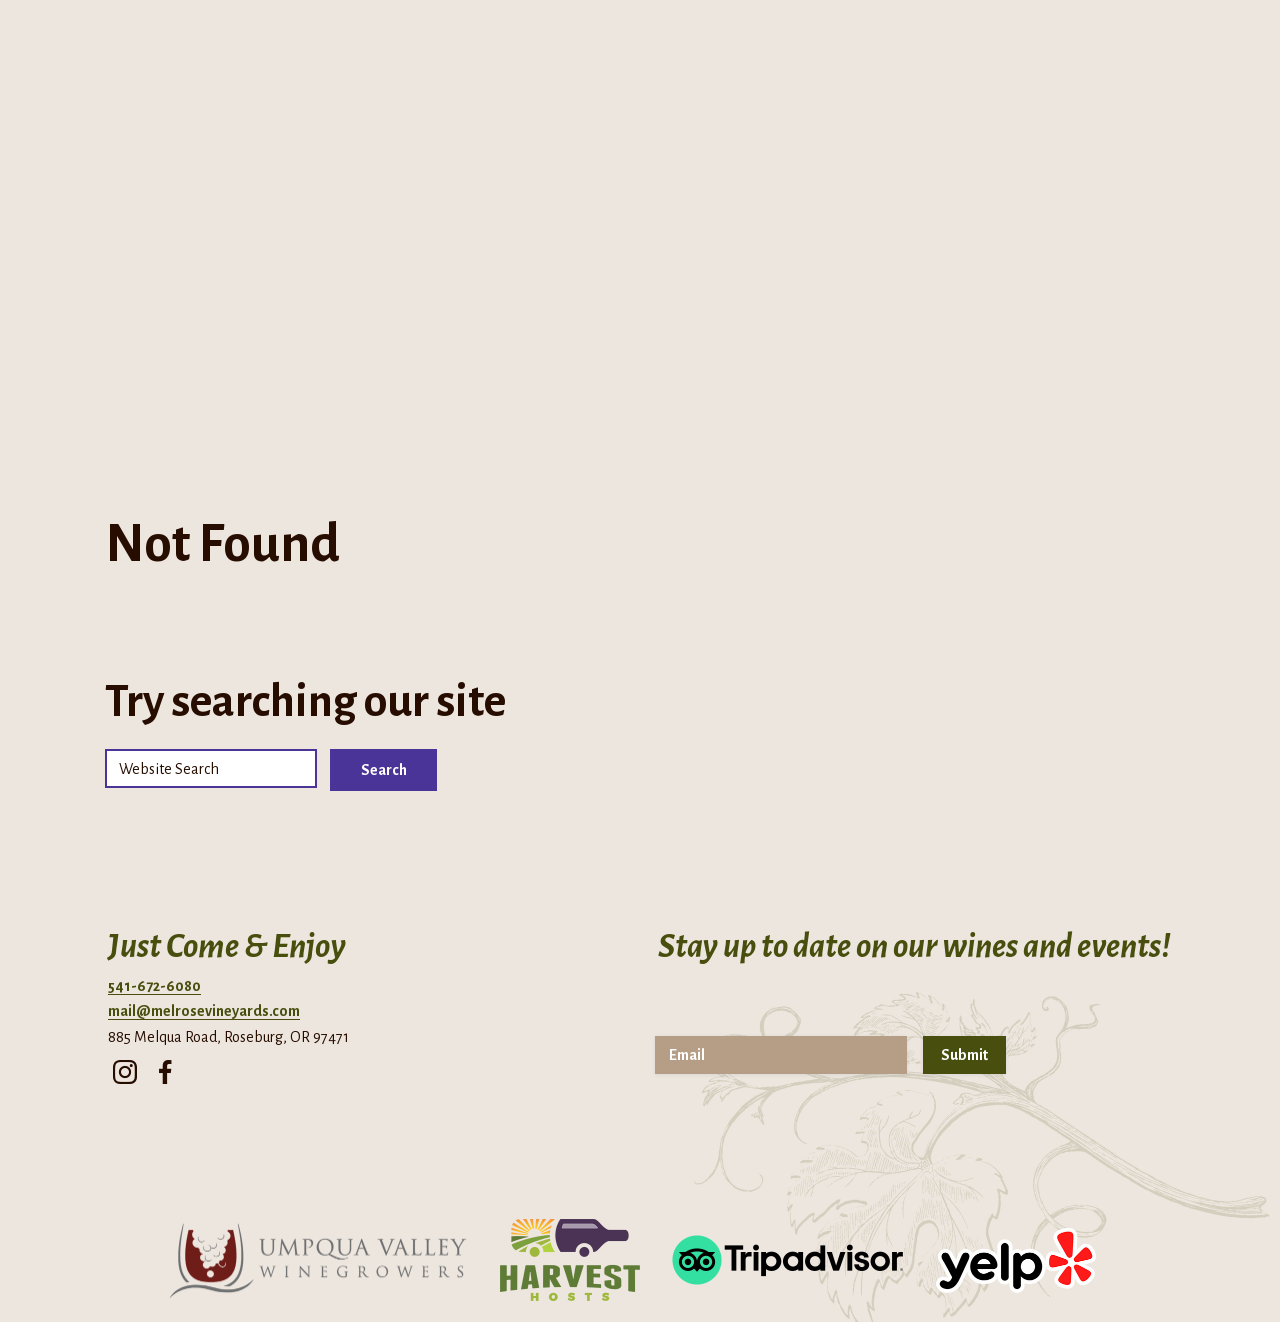 The image size is (1280, 1322). Describe the element at coordinates (701, 1267) in the screenshot. I see `Terms of Use` at that location.